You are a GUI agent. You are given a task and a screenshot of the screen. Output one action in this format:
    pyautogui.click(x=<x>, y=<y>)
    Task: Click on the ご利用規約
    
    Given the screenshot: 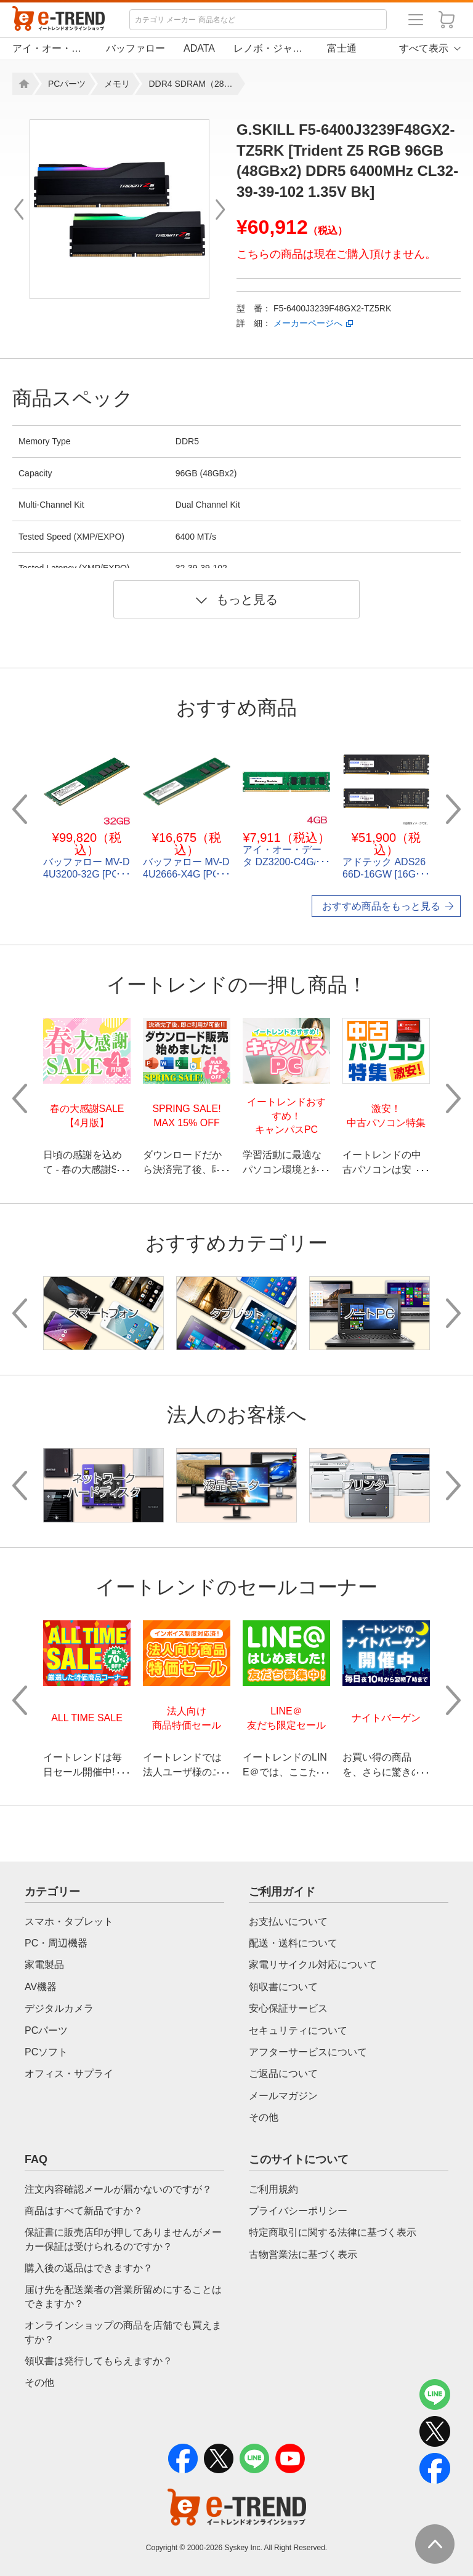 What is the action you would take?
    pyautogui.click(x=273, y=2189)
    